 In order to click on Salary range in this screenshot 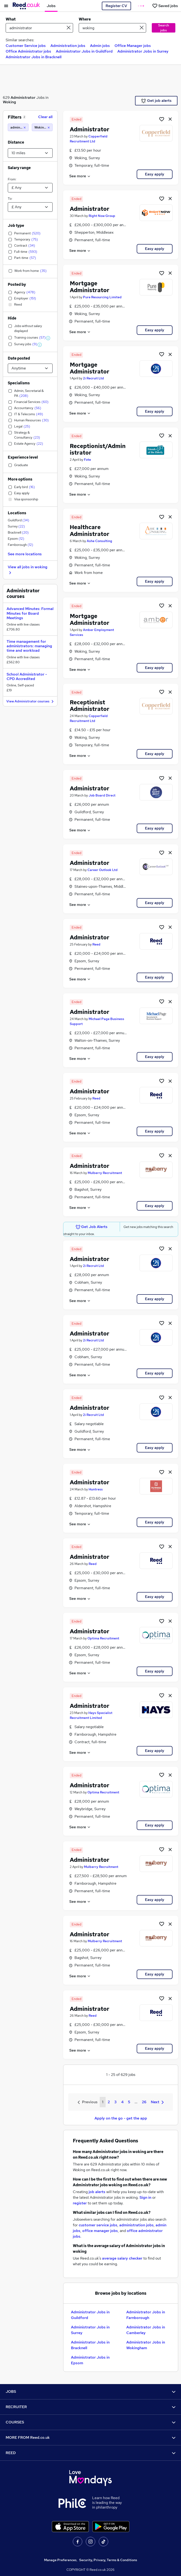, I will do `click(19, 167)`.